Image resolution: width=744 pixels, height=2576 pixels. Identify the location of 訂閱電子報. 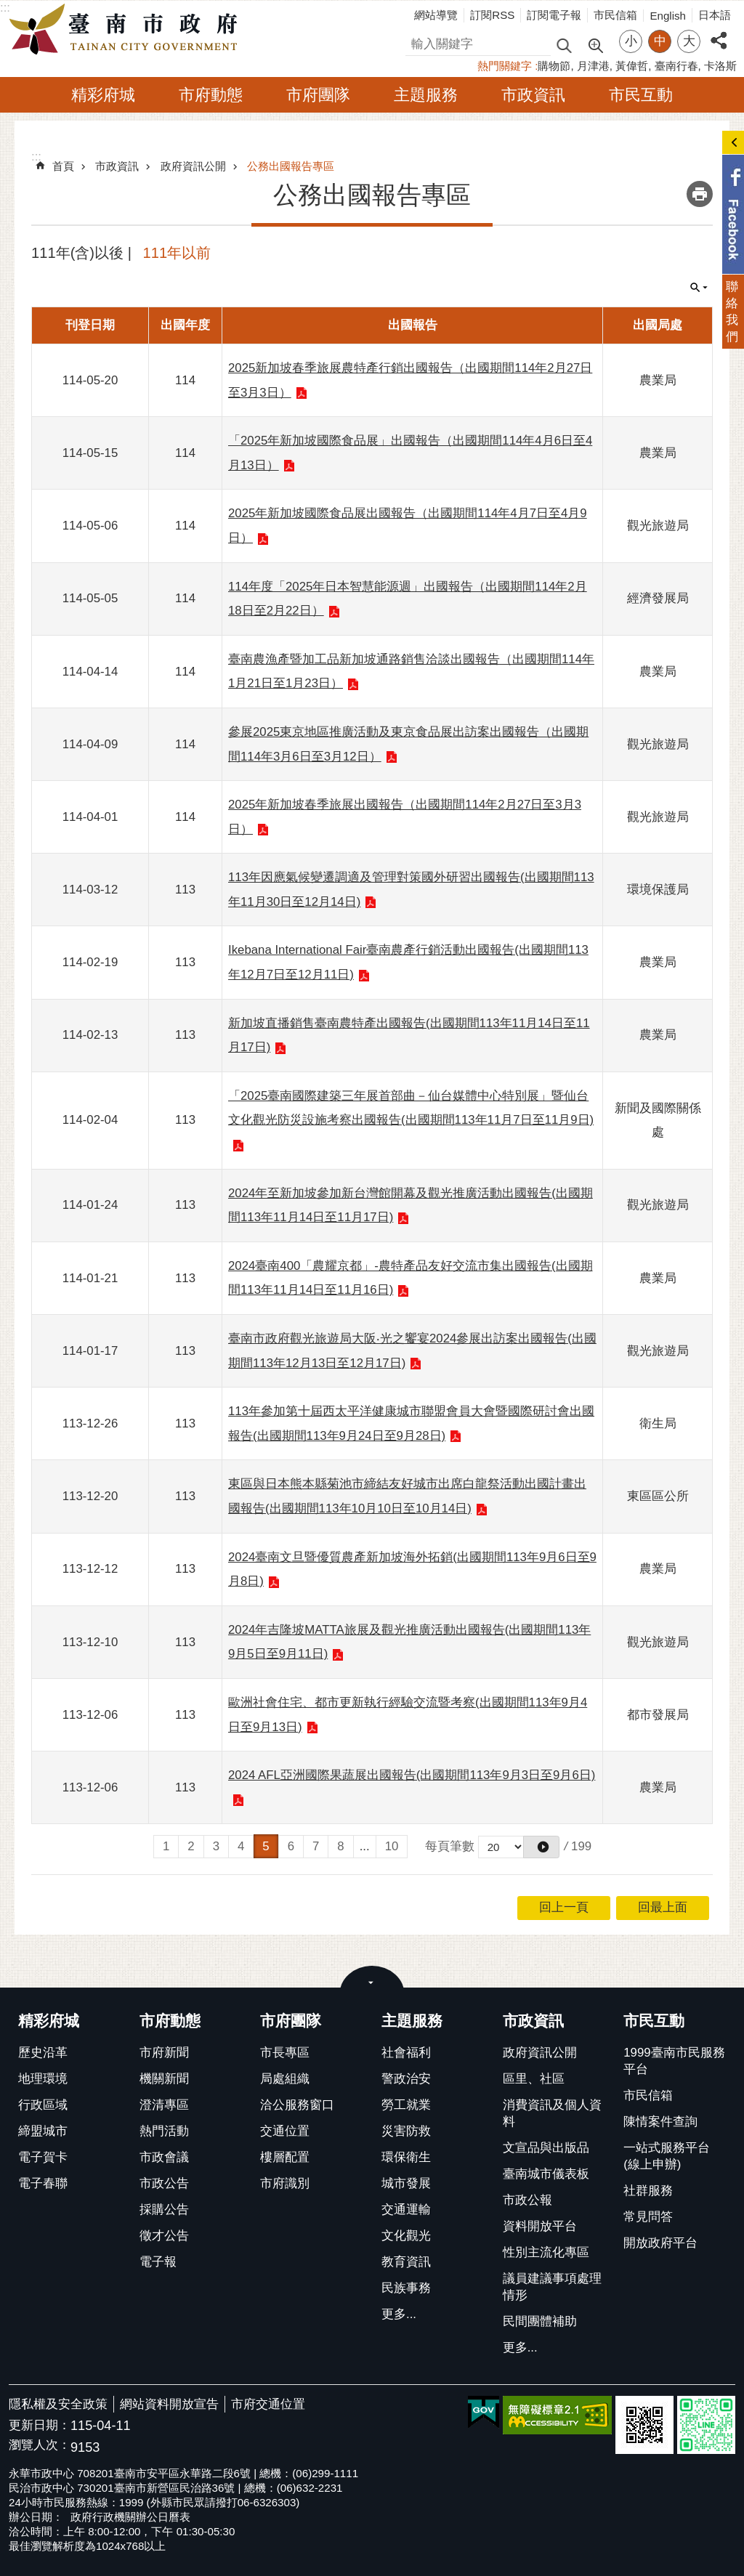
(554, 15).